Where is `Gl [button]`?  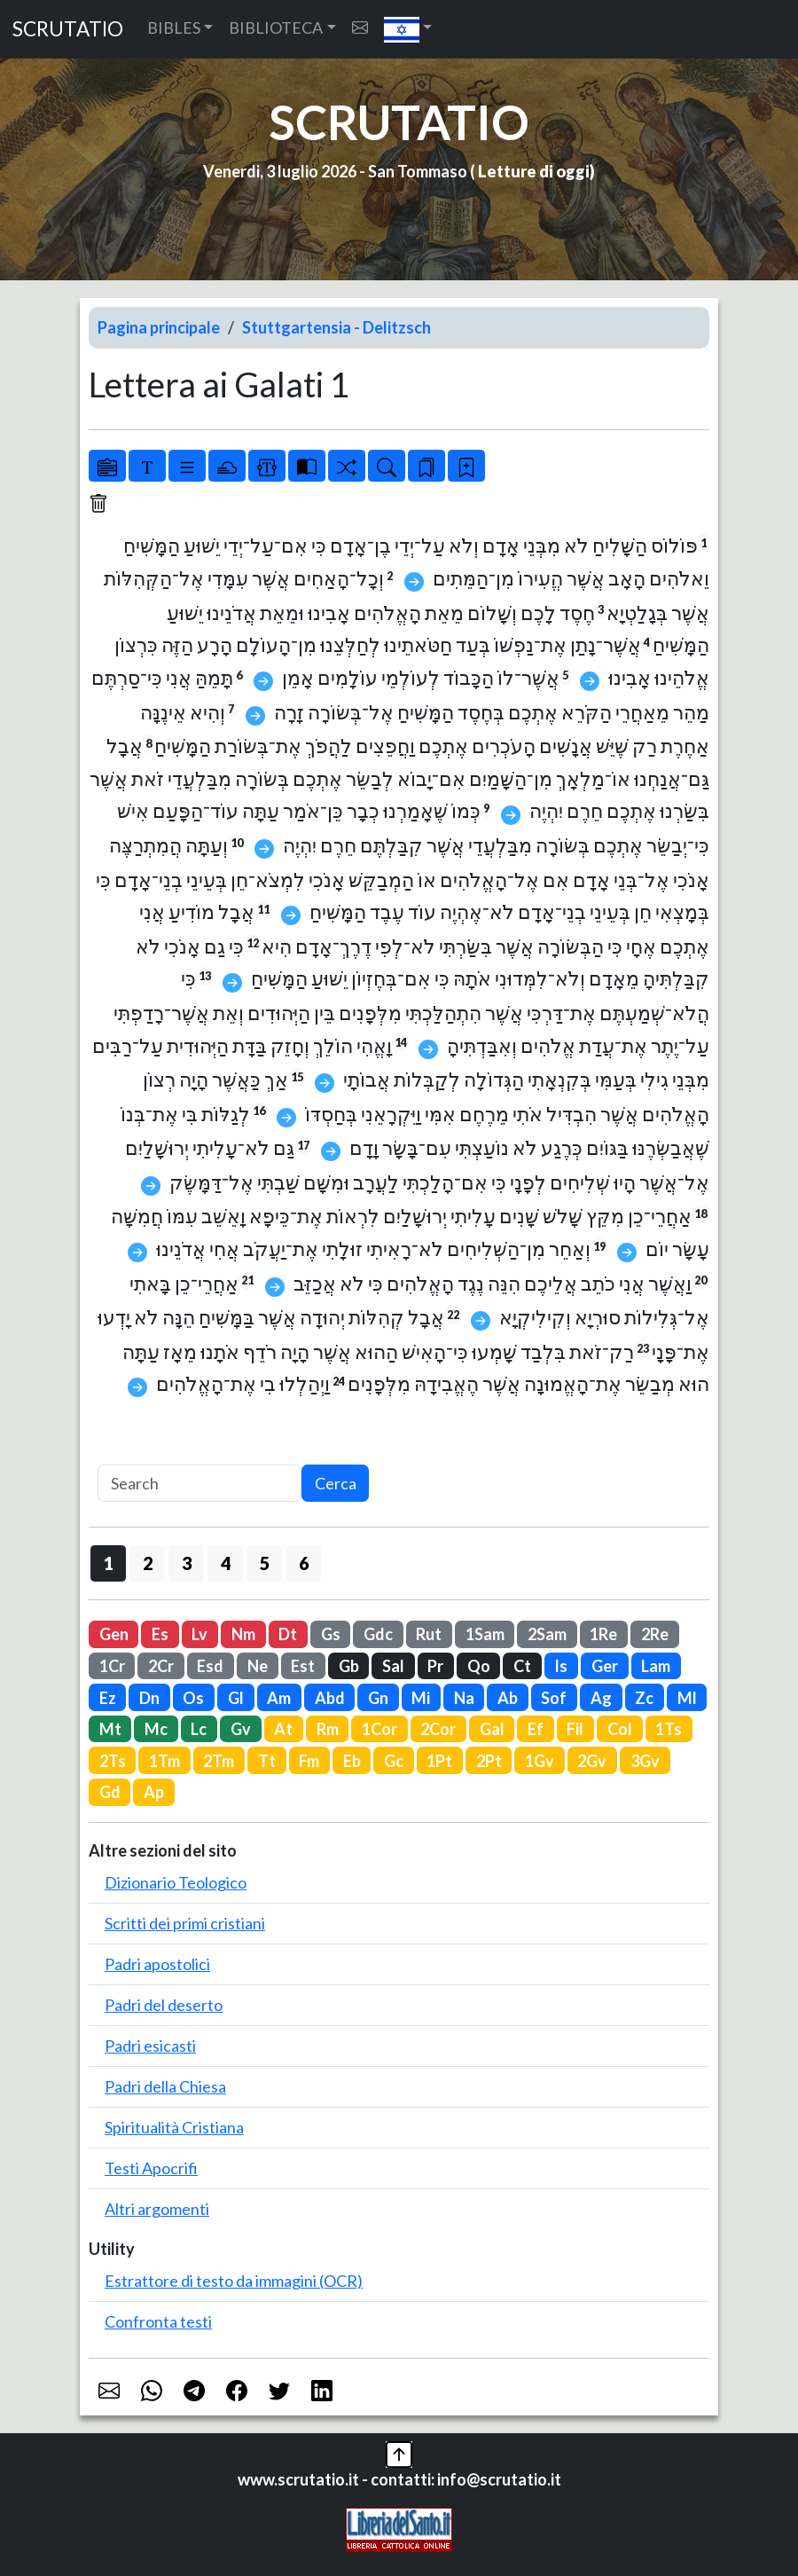
Gl [button] is located at coordinates (236, 1698).